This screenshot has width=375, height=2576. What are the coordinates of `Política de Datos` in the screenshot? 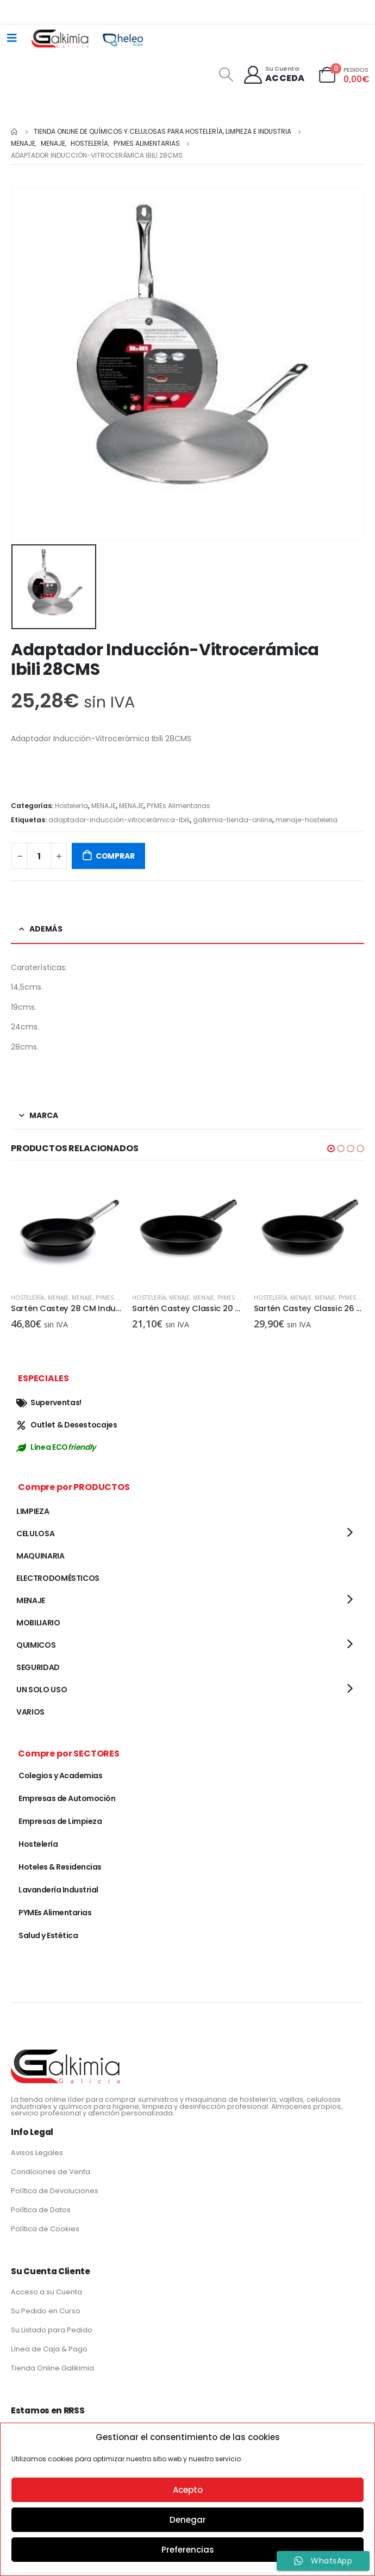 It's located at (41, 2210).